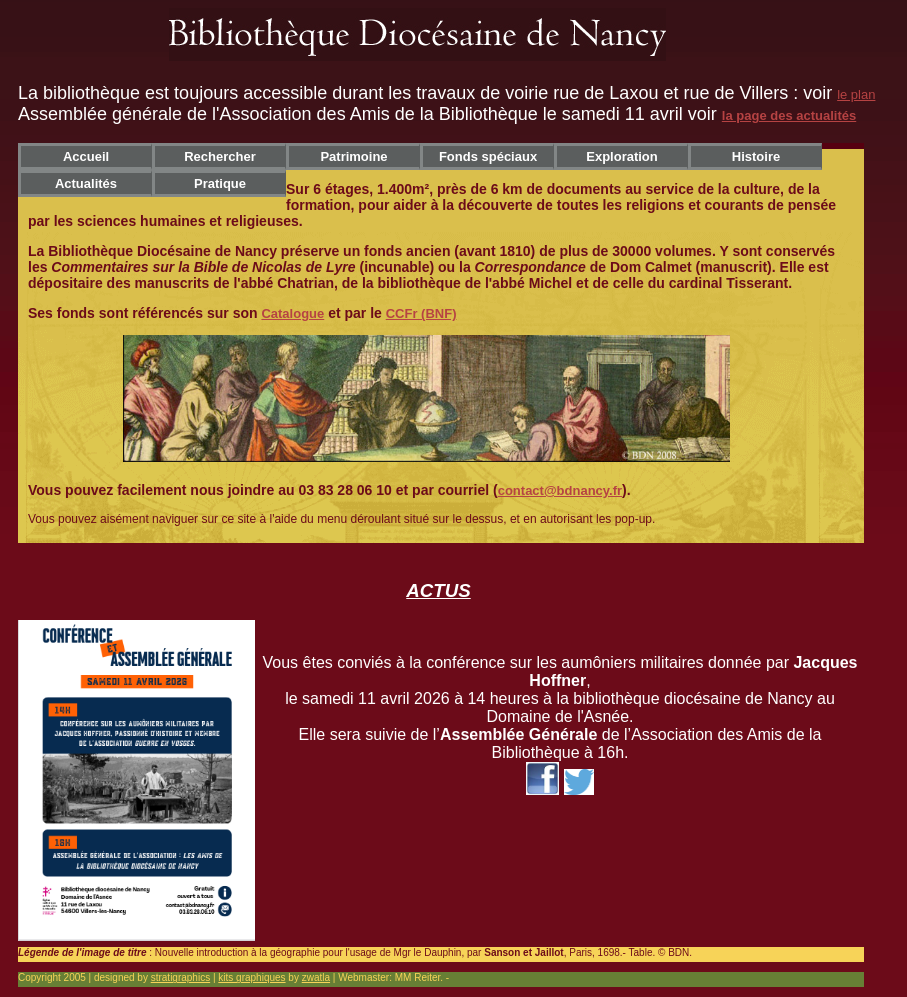 This screenshot has width=907, height=997. Describe the element at coordinates (560, 490) in the screenshot. I see `contact@bdnancy.fr` at that location.